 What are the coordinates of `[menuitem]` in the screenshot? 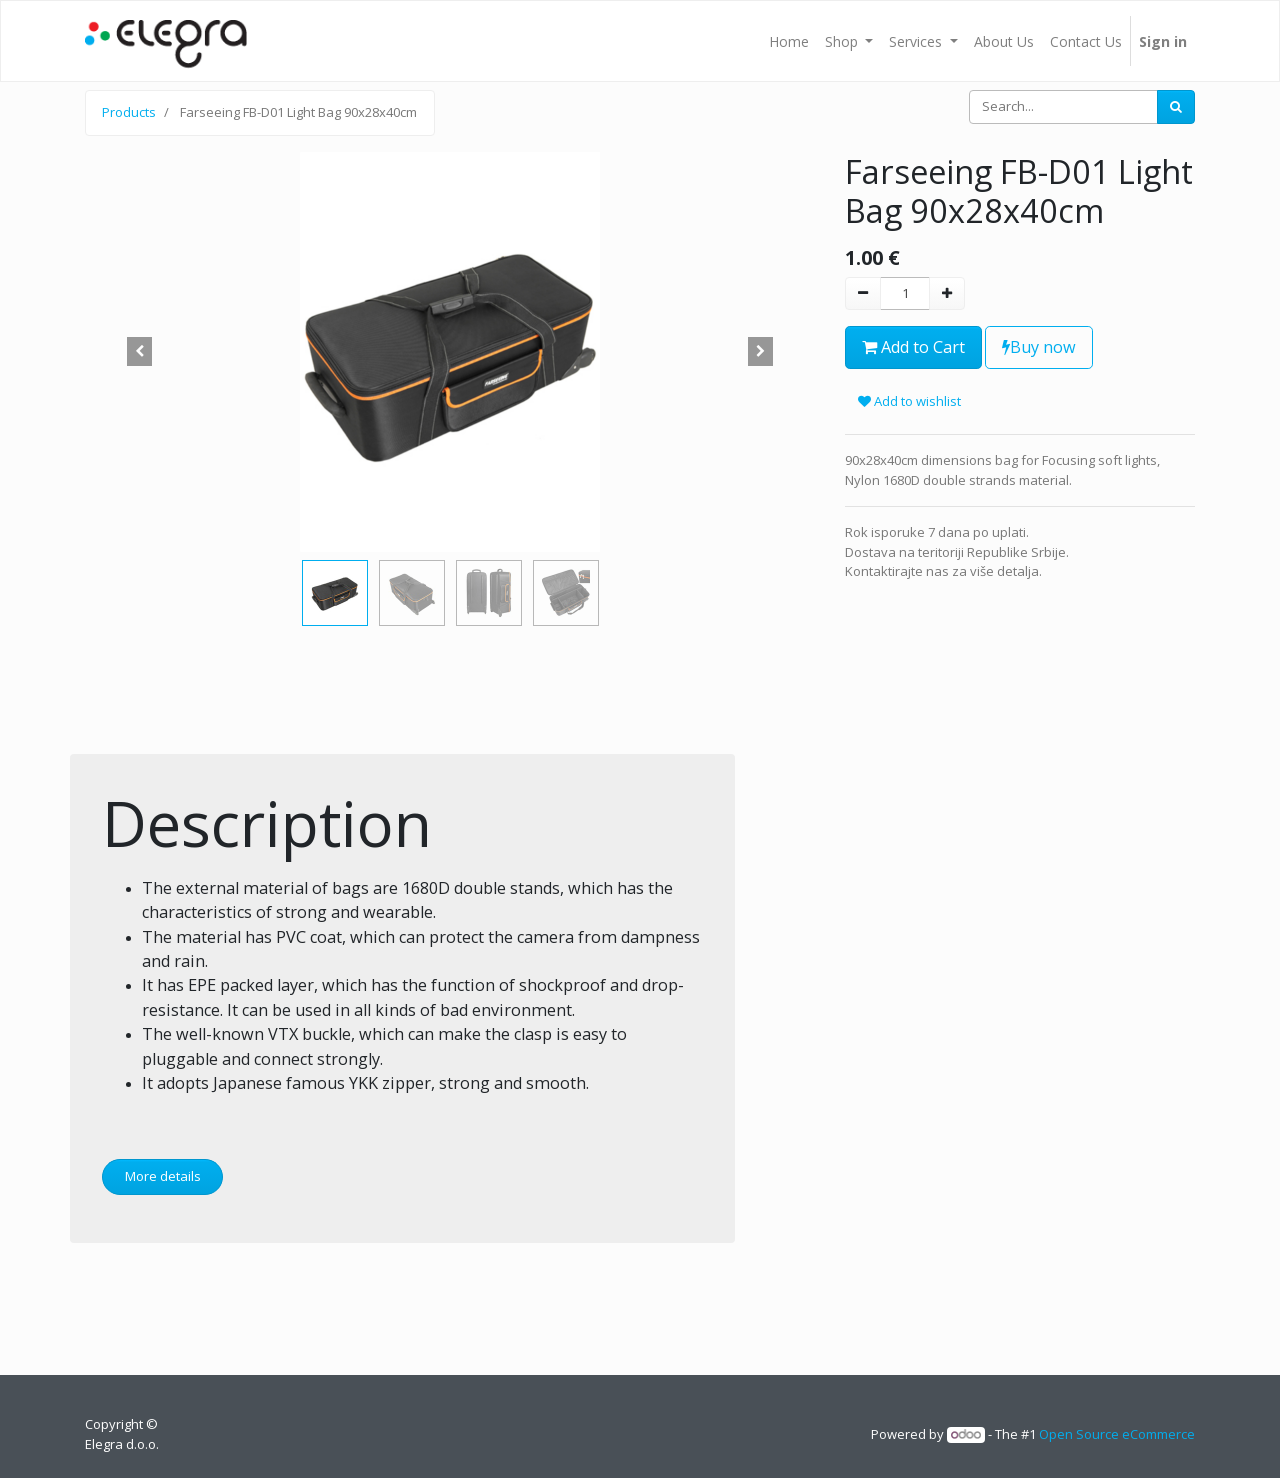 It's located at (789, 41).